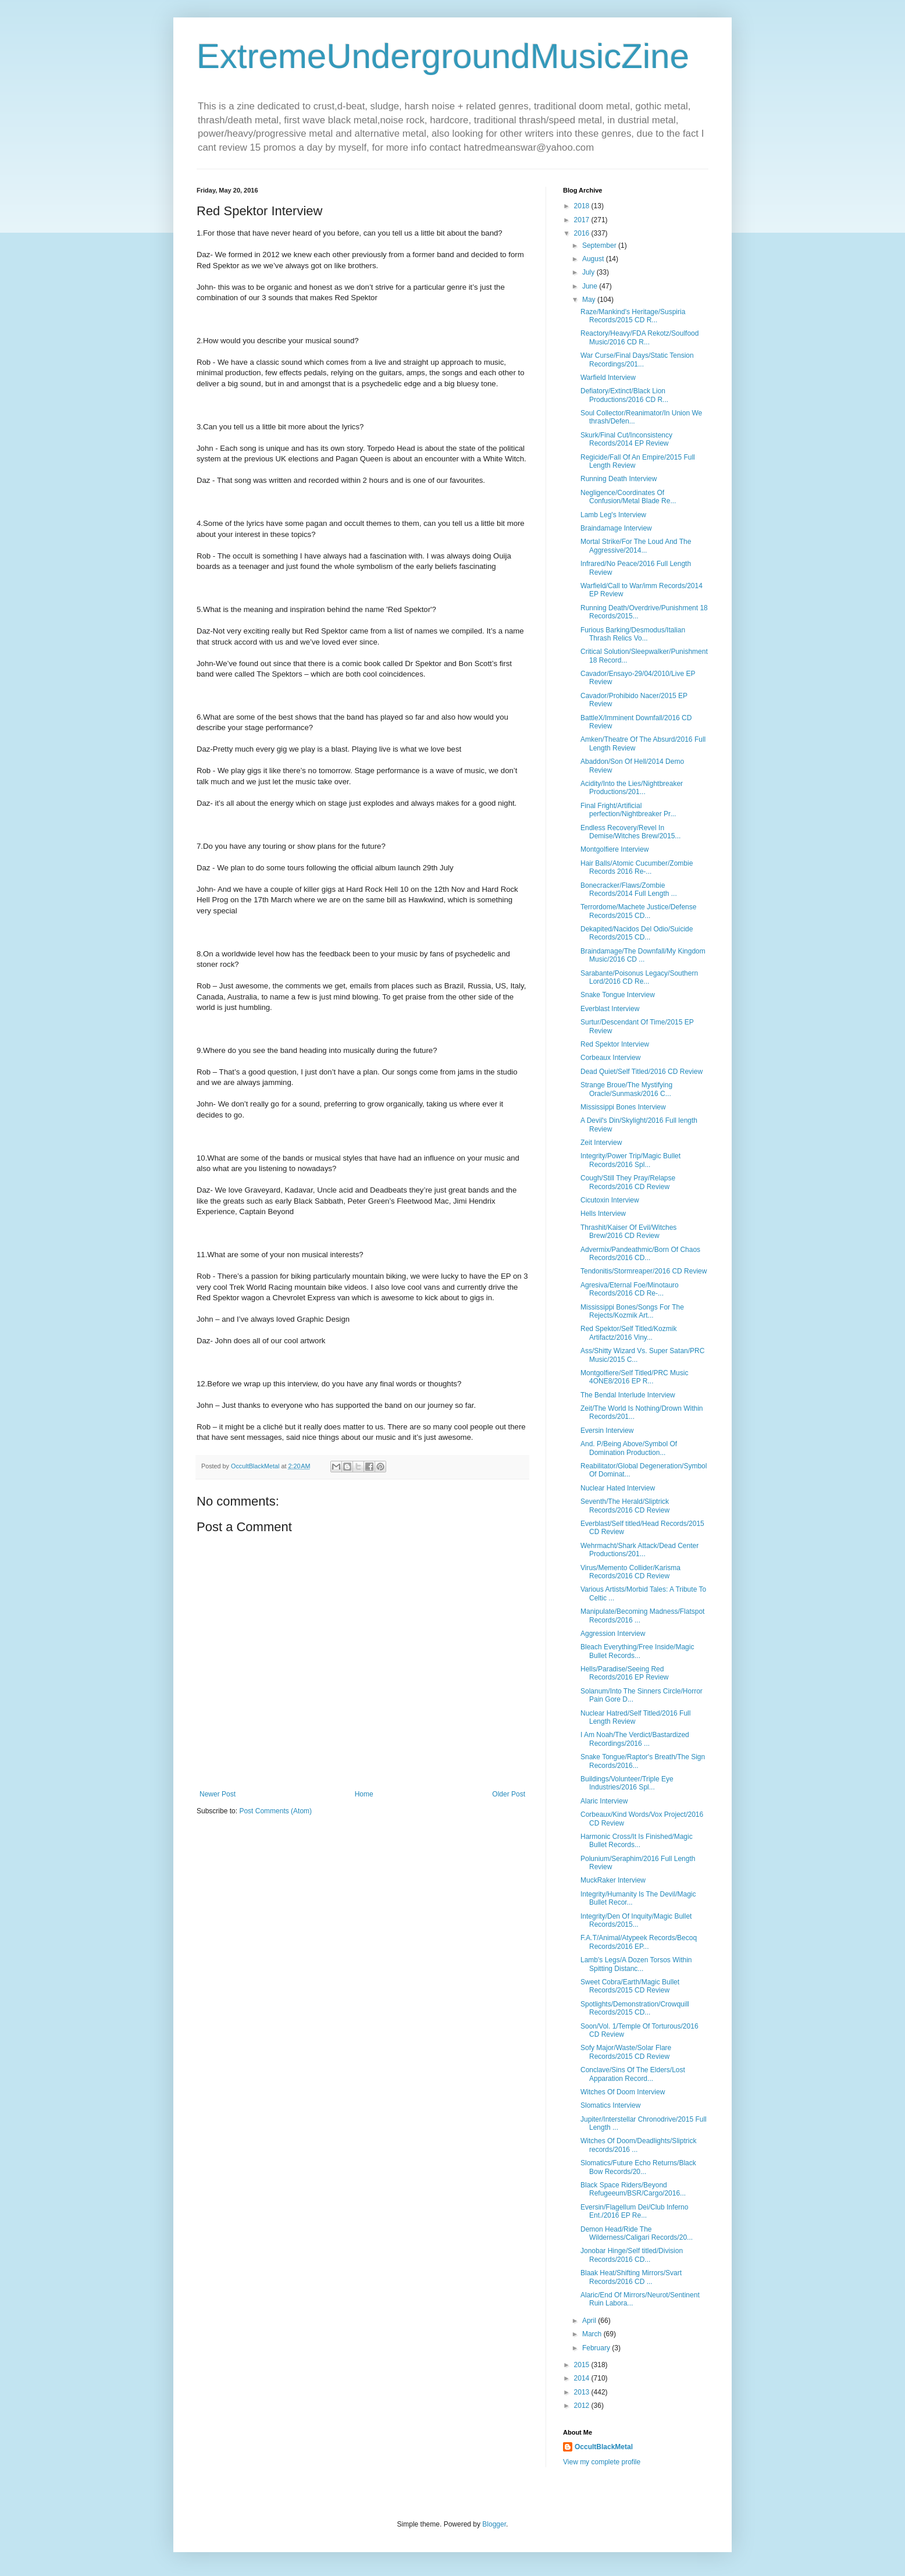  Describe the element at coordinates (634, 2008) in the screenshot. I see `Spotlights/Demonstration/Crowquill Records/2015 CD...` at that location.